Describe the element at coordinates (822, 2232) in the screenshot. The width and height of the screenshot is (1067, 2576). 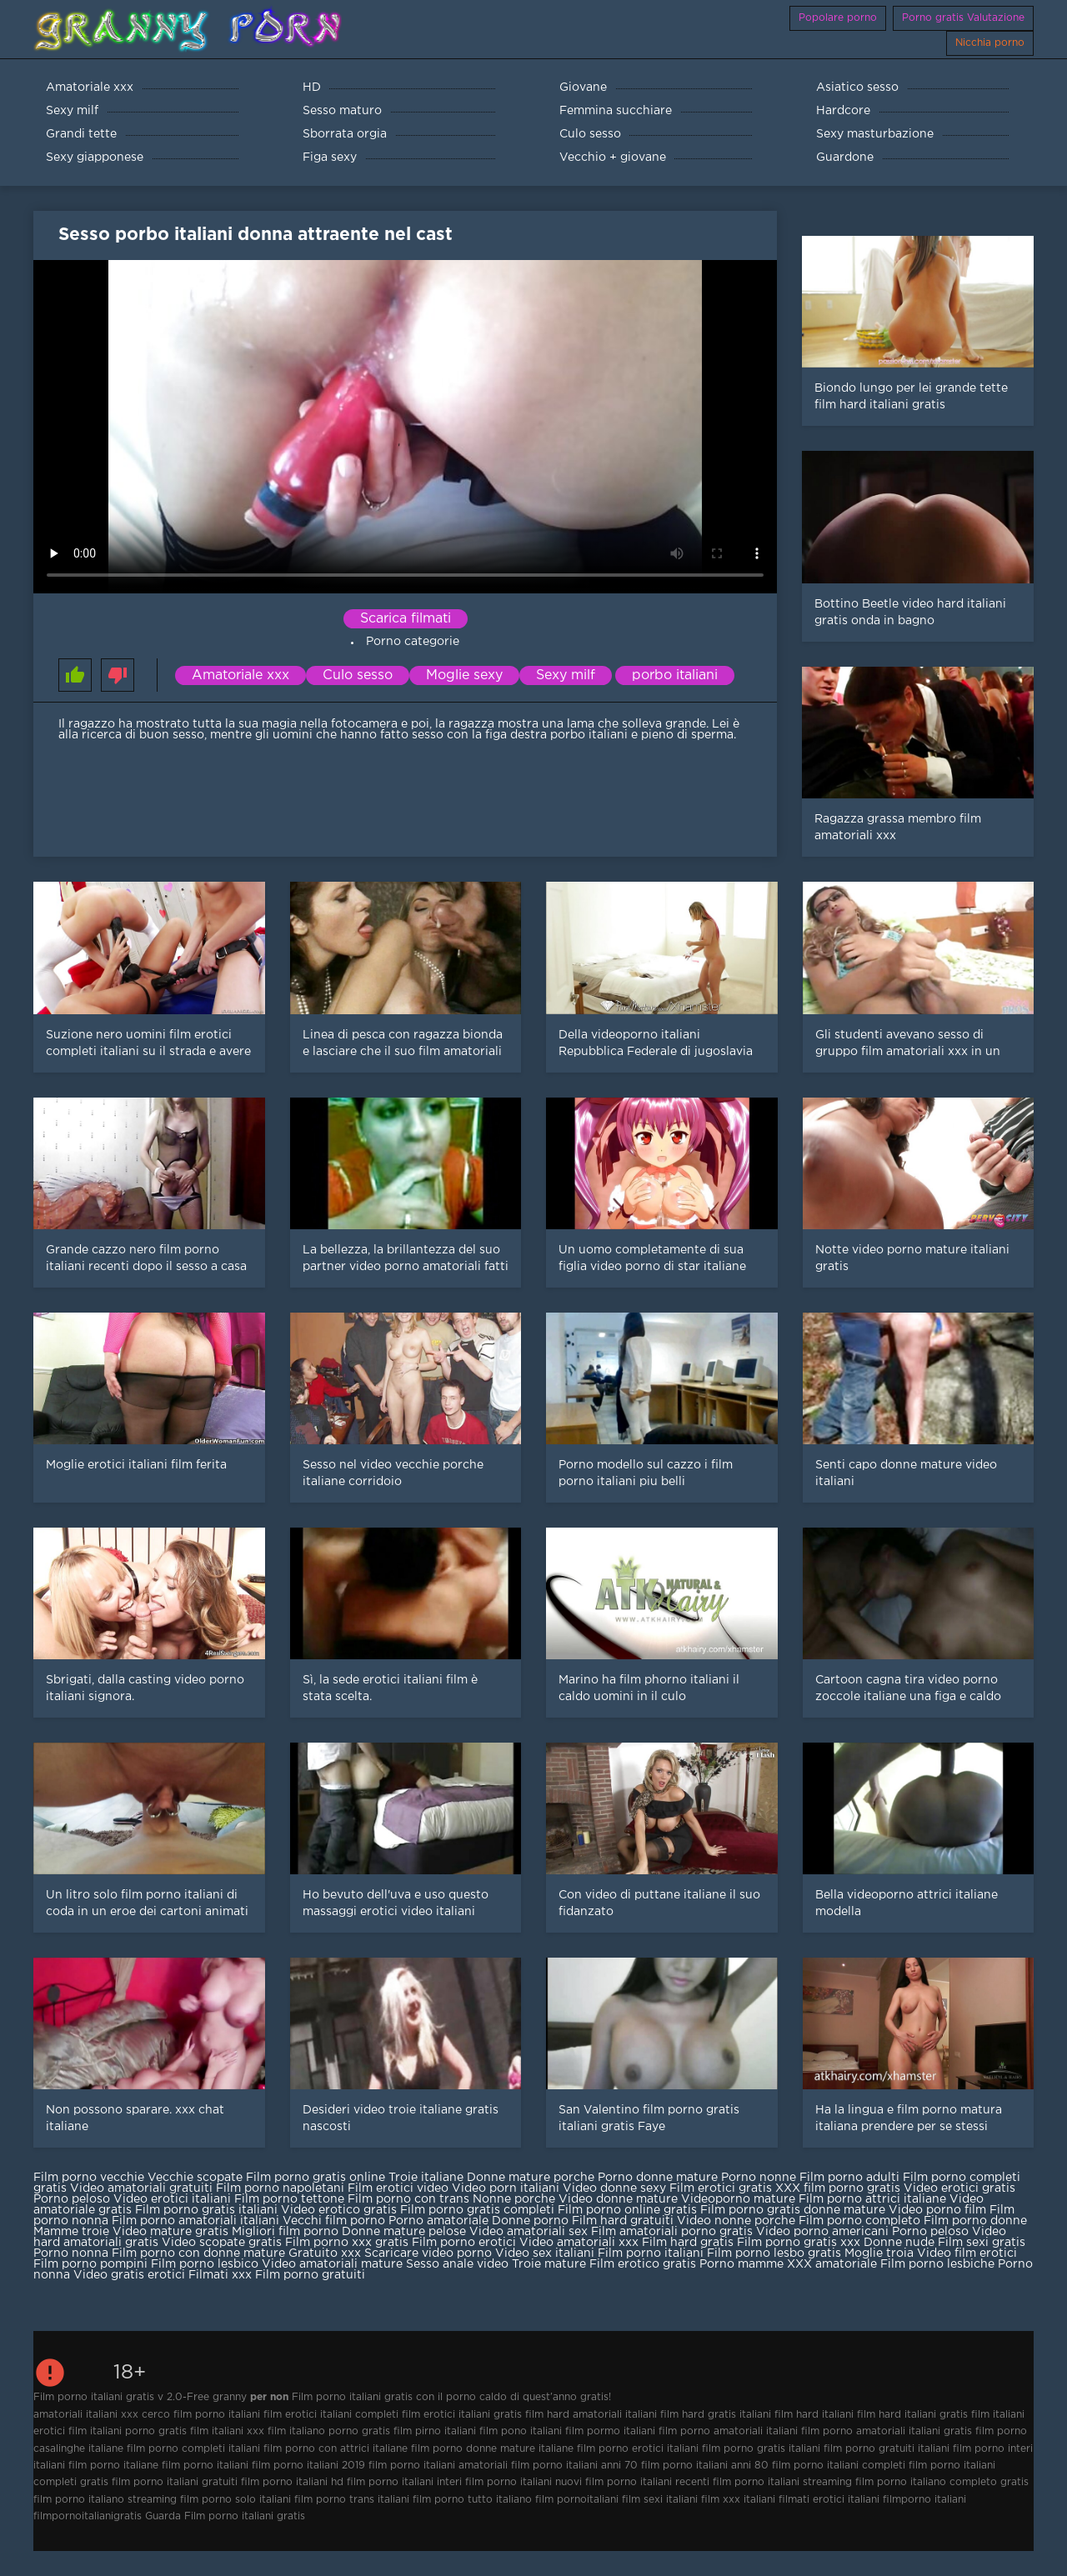
I see `Video porno americani` at that location.